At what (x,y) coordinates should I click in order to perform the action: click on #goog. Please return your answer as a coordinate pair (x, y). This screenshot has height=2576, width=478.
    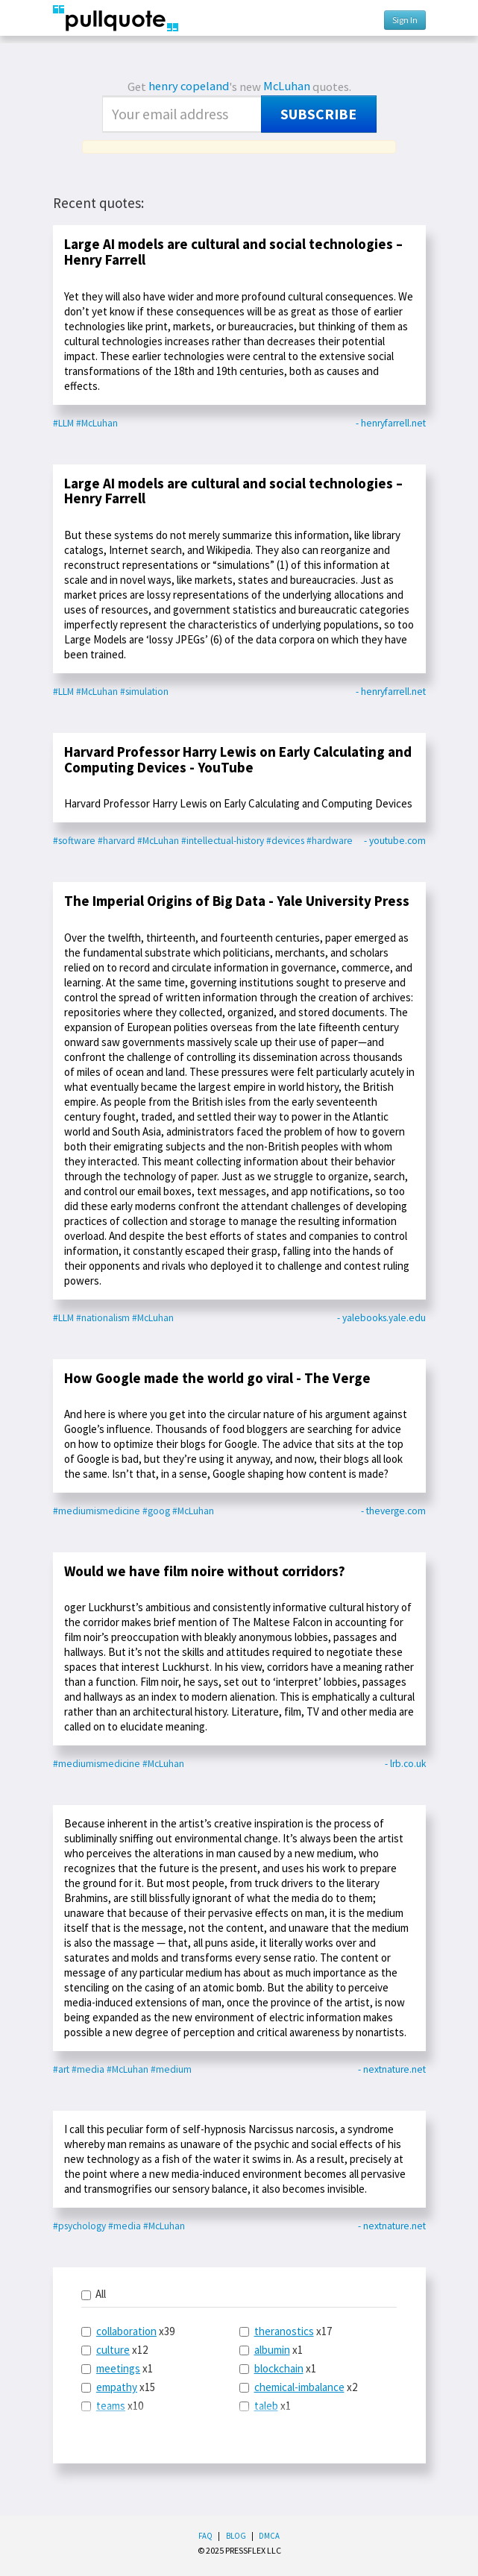
    Looking at the image, I should click on (156, 1511).